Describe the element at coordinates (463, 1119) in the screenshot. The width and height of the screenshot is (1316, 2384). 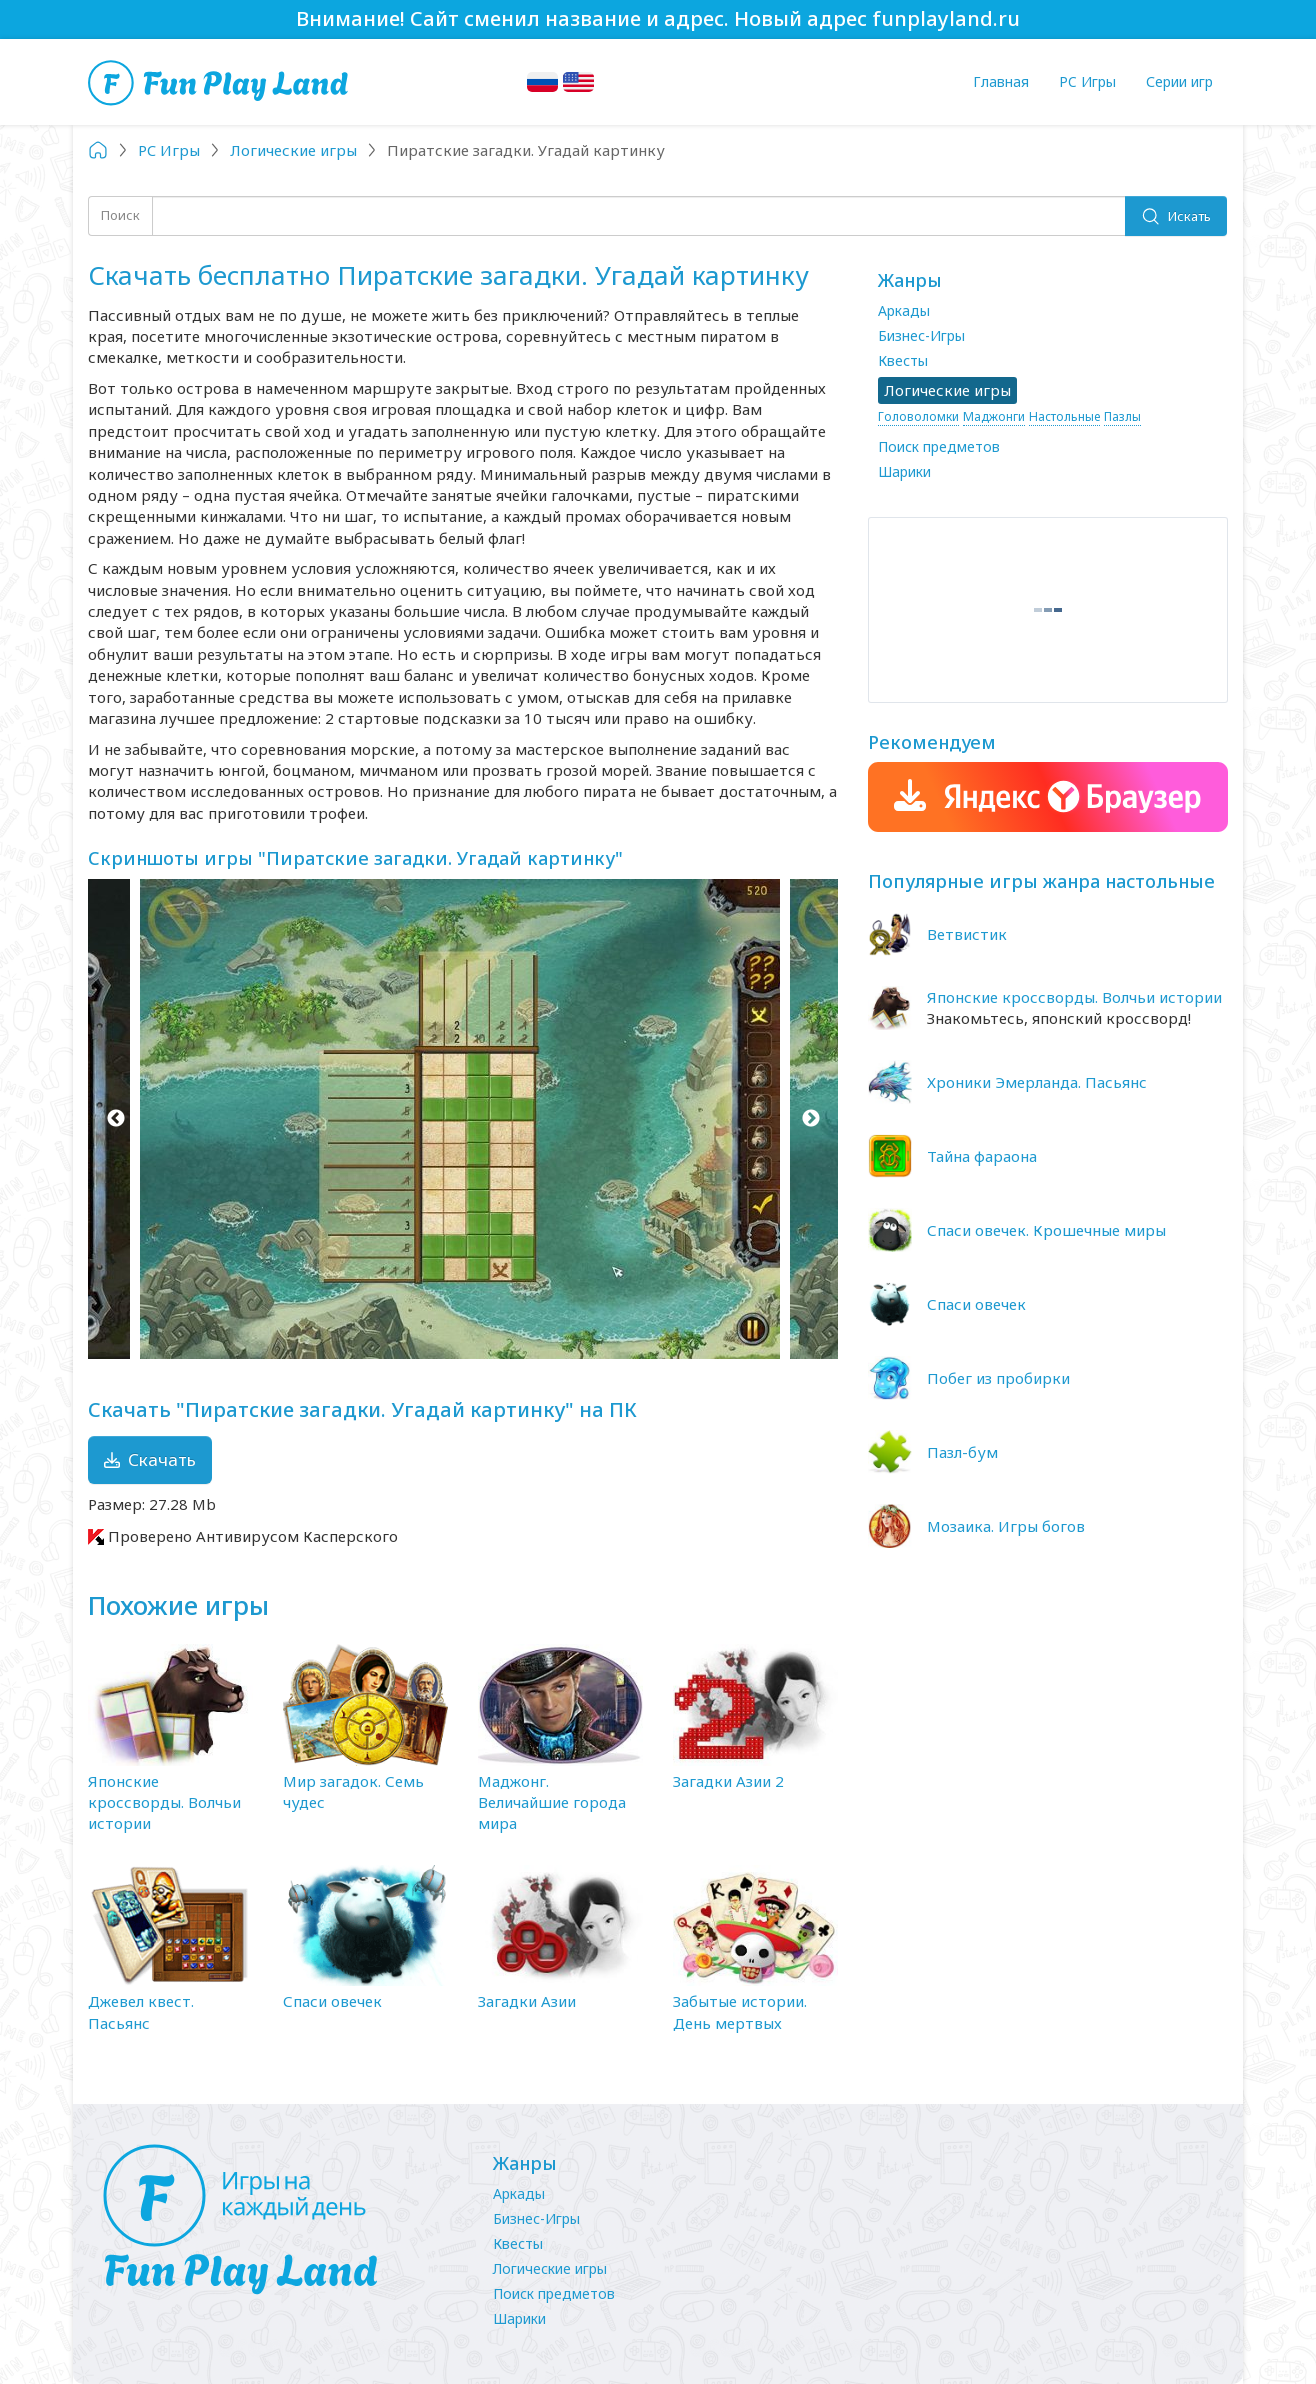
I see `[option]` at that location.